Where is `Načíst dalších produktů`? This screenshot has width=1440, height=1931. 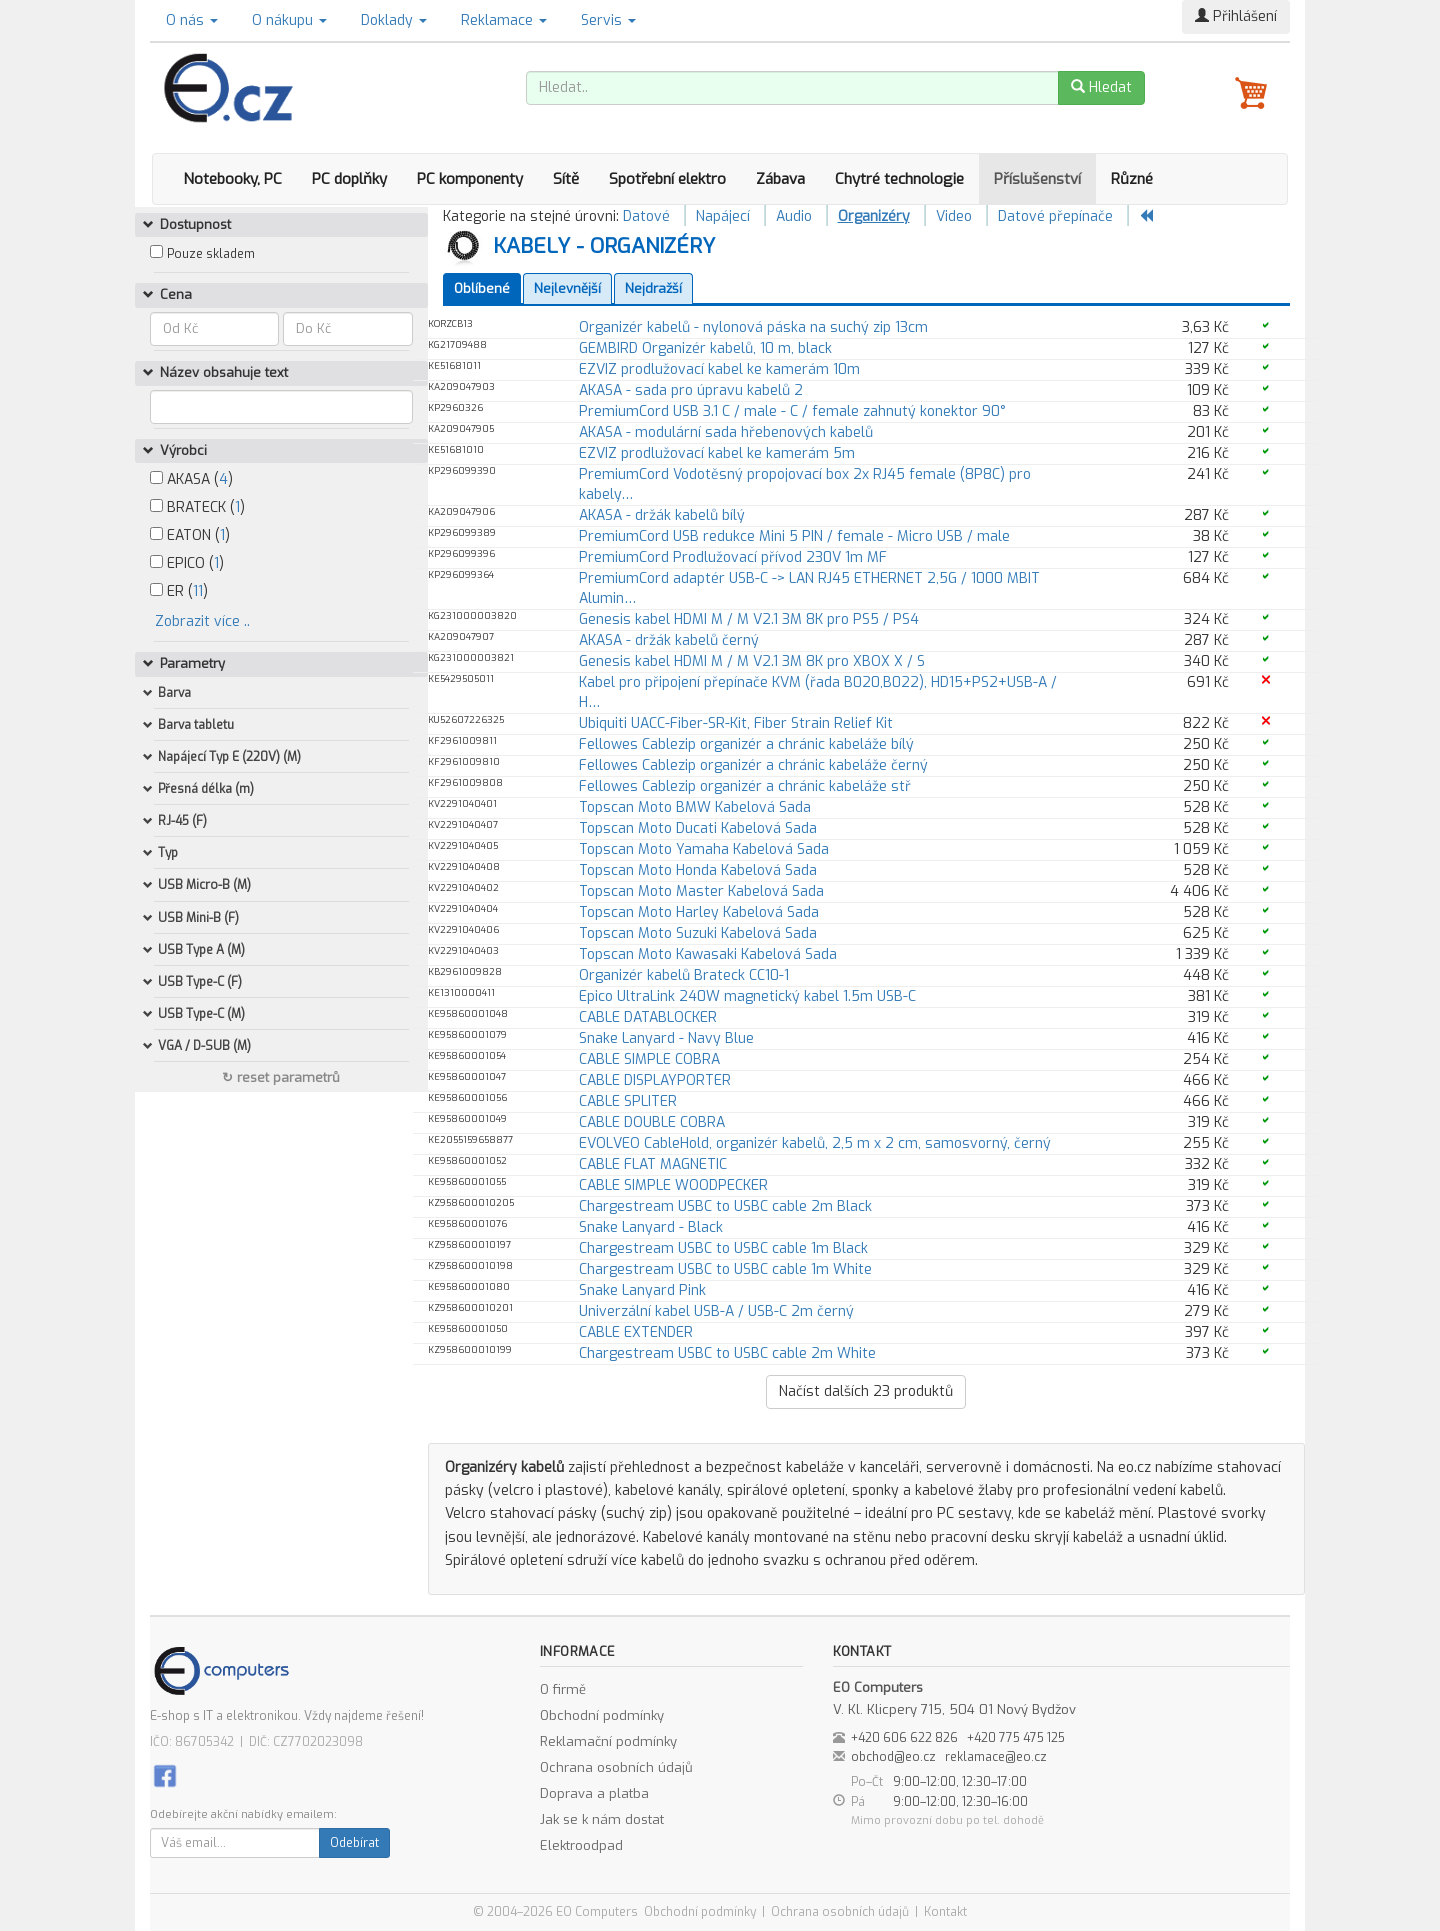 Načíst dalších produktů is located at coordinates (866, 1391).